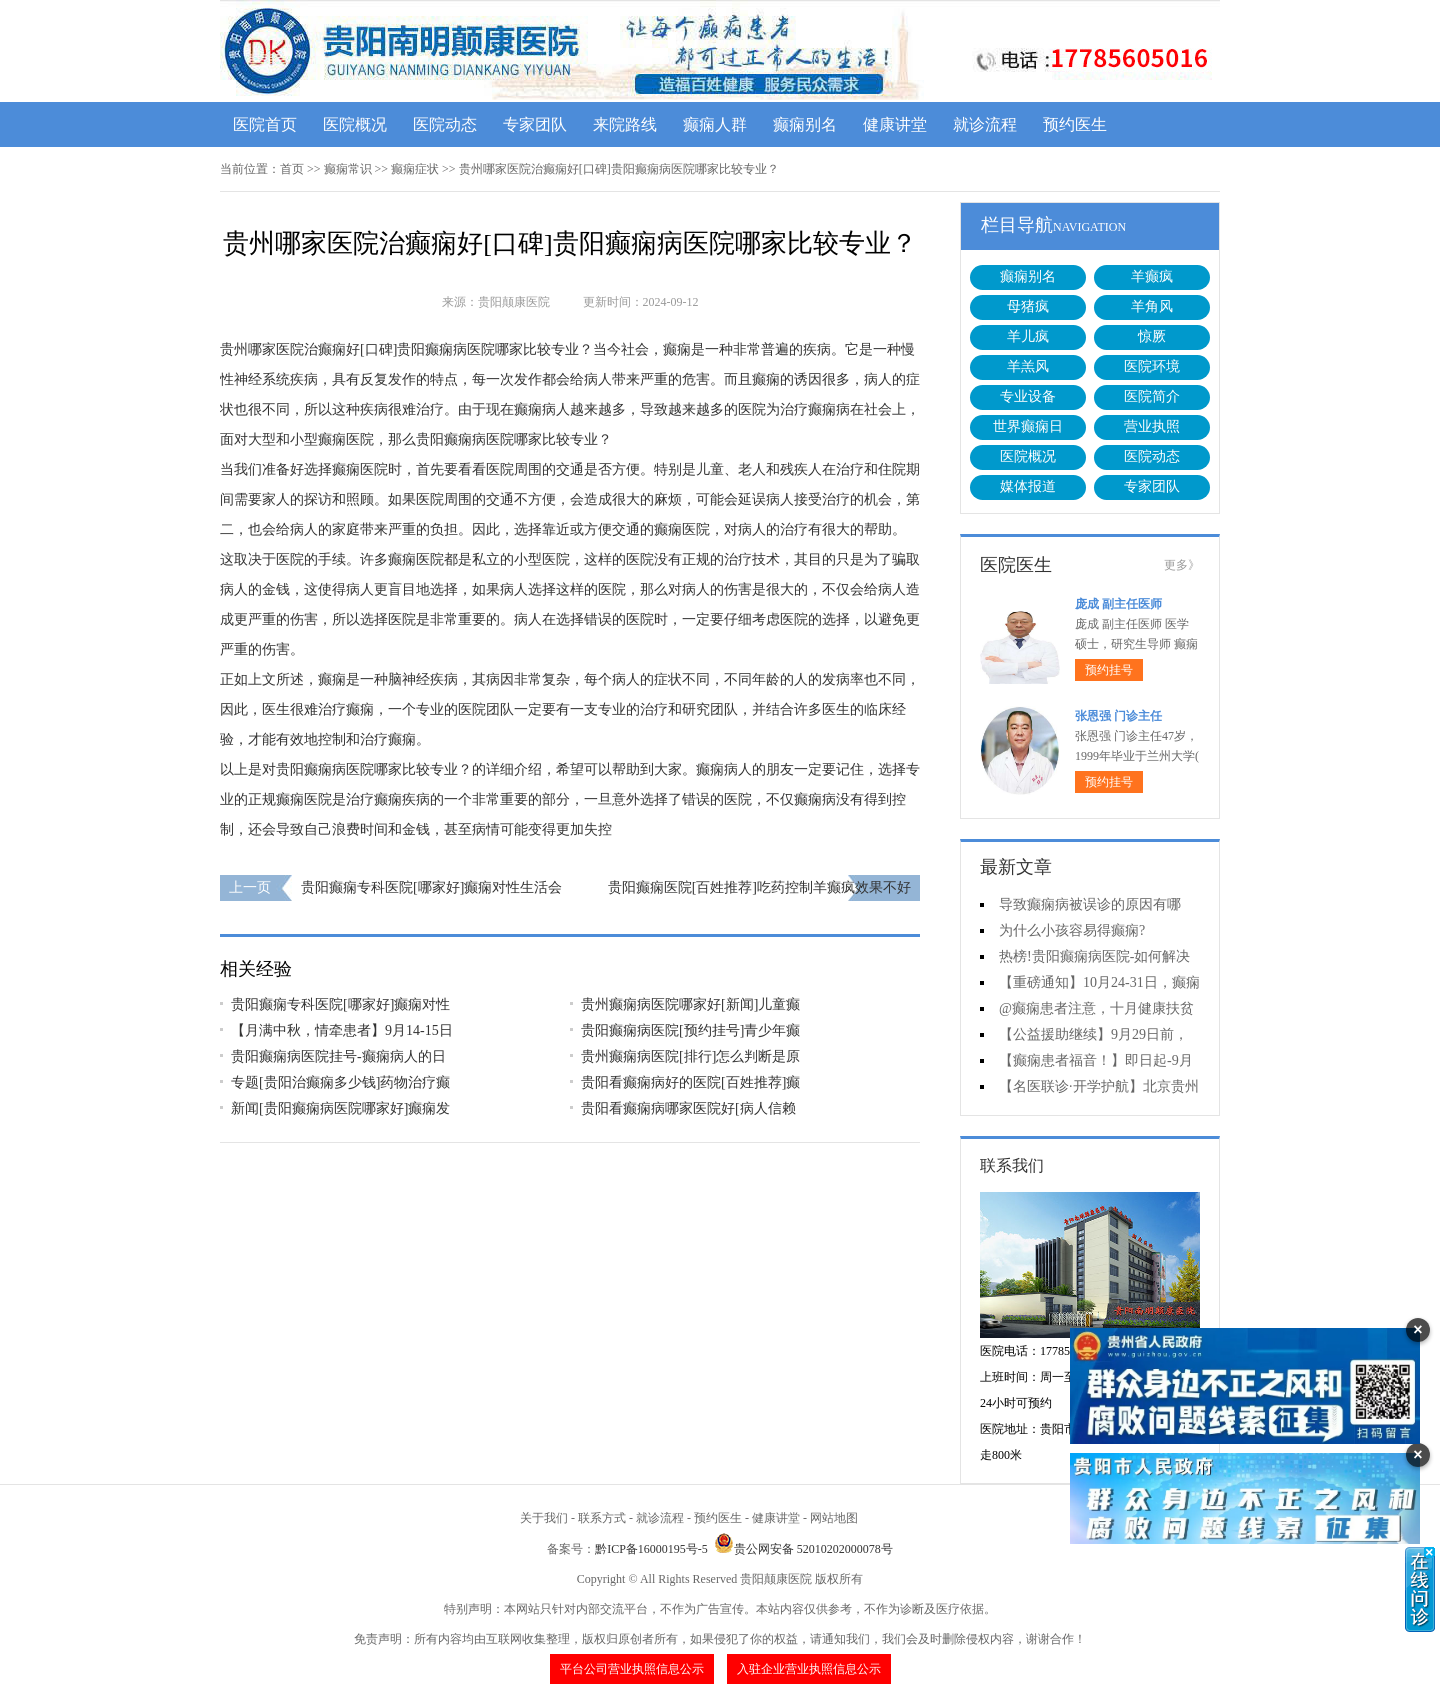  What do you see at coordinates (1028, 426) in the screenshot?
I see `世界癫痫日` at bounding box center [1028, 426].